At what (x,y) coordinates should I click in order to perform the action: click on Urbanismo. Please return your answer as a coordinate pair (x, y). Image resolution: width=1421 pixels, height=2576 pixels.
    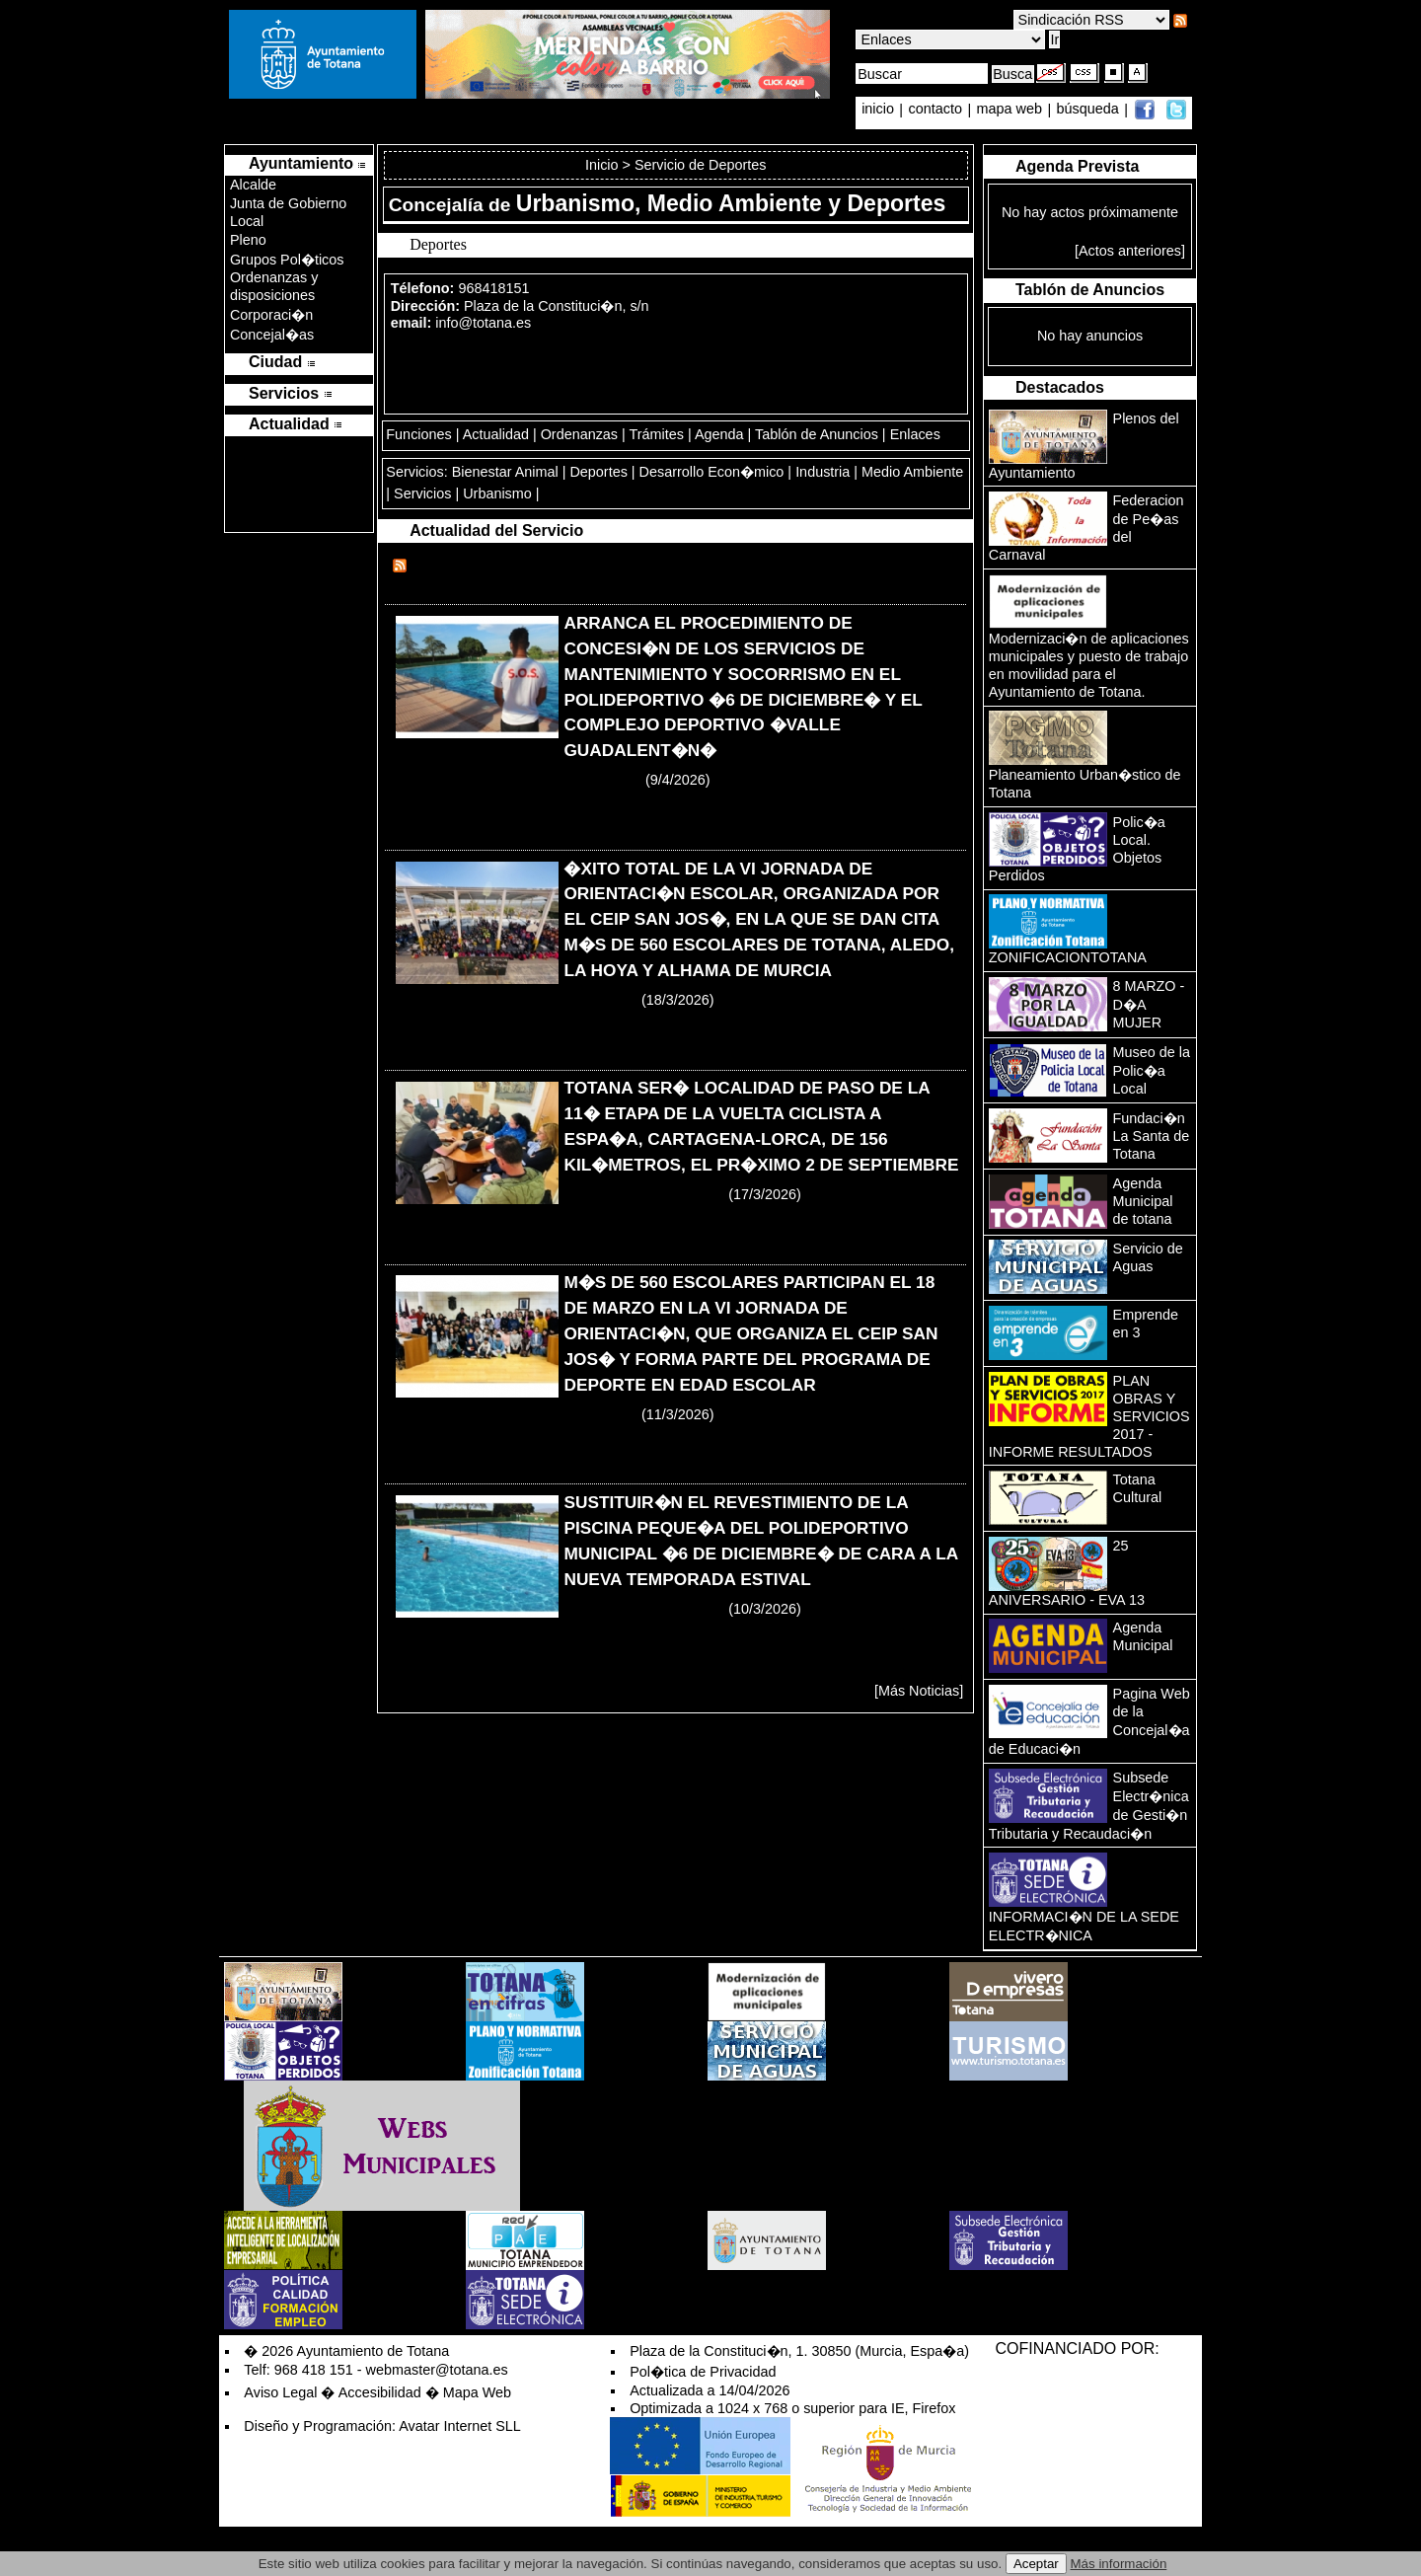
    Looking at the image, I should click on (497, 493).